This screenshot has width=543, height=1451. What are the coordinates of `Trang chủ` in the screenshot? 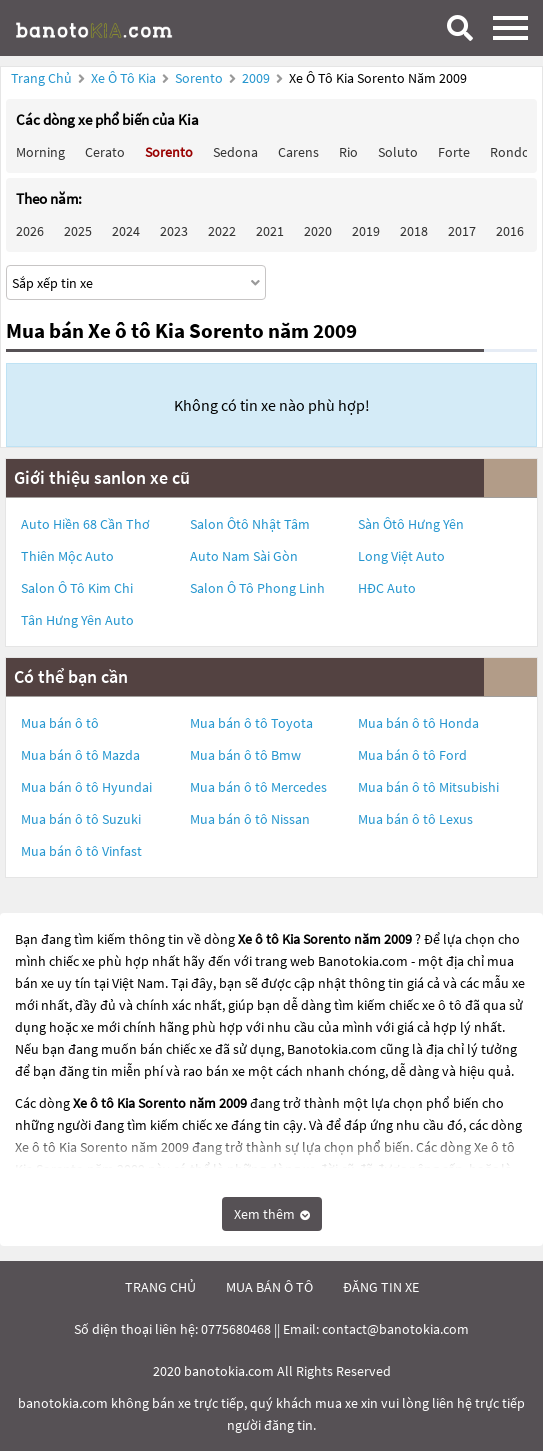 It's located at (41, 78).